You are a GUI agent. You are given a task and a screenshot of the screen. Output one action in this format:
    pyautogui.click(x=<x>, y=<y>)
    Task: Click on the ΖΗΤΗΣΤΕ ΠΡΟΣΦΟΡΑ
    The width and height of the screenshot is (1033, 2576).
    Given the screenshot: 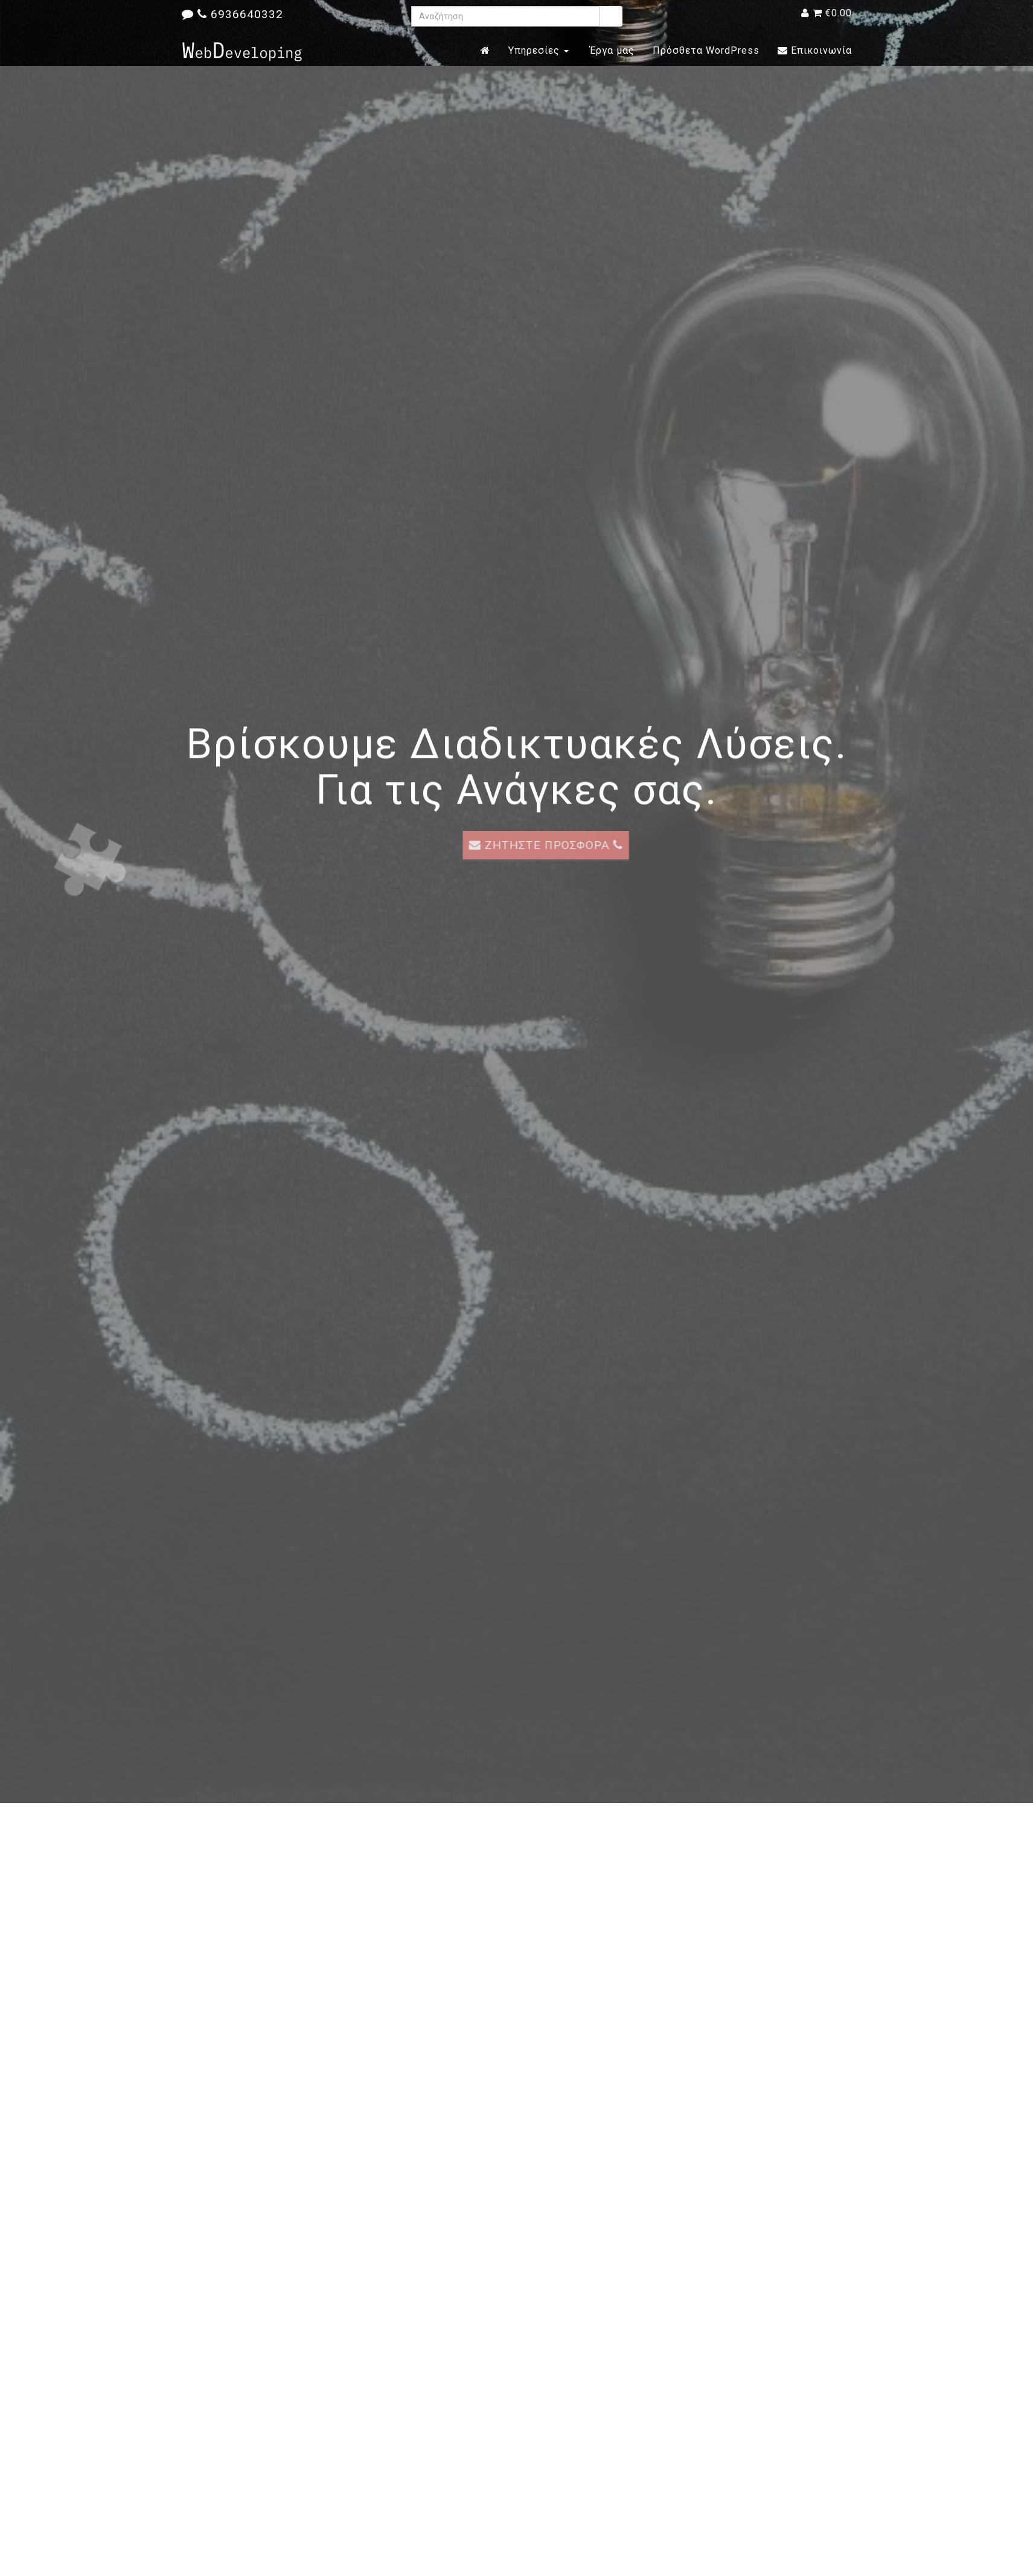 What is the action you would take?
    pyautogui.click(x=574, y=845)
    